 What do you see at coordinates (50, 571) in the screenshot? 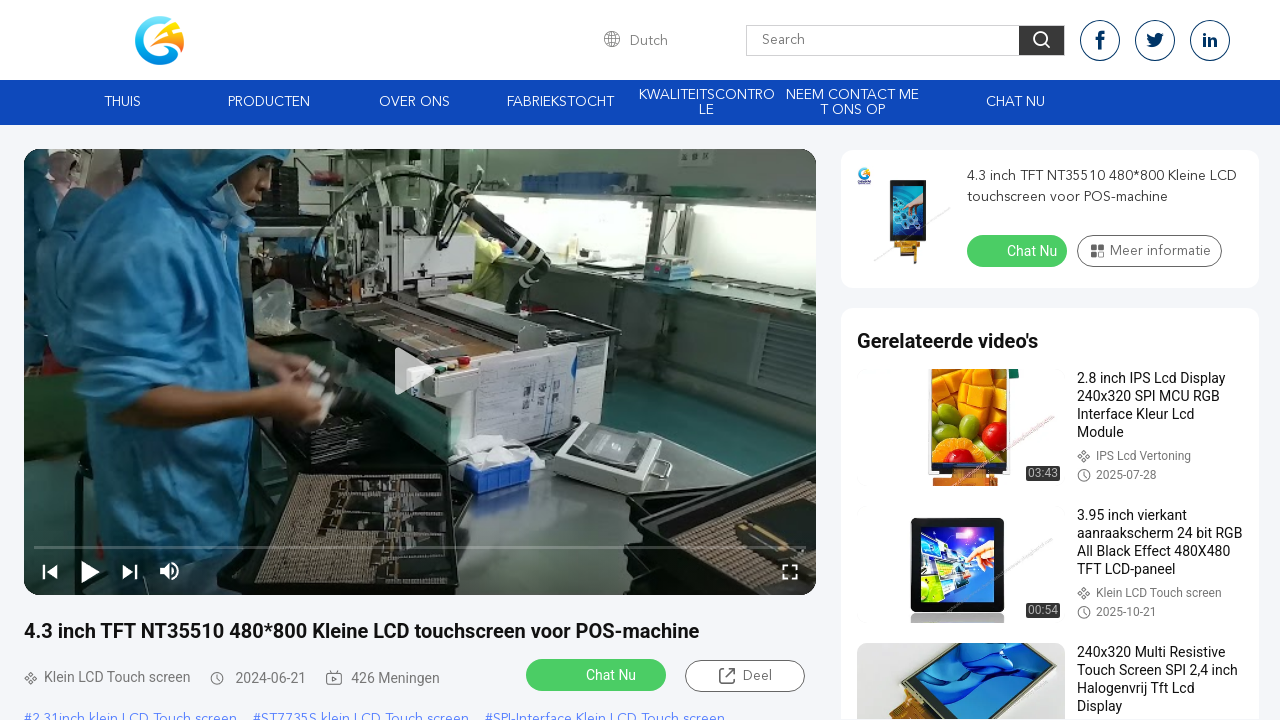
I see `[prev]` at bounding box center [50, 571].